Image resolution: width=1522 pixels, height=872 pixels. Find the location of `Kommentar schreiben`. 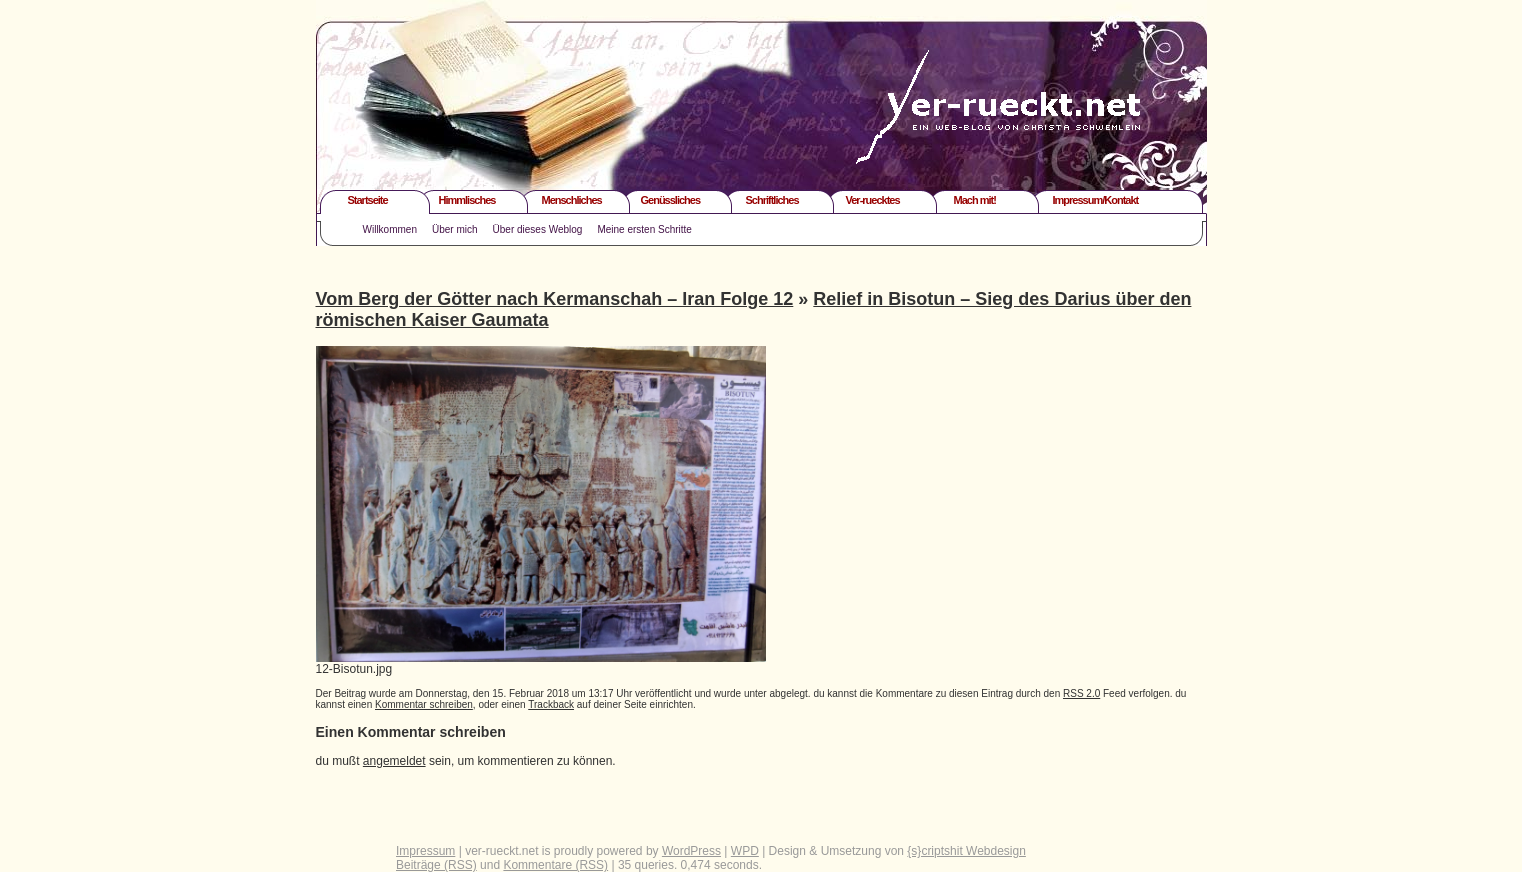

Kommentar schreiben is located at coordinates (424, 704).